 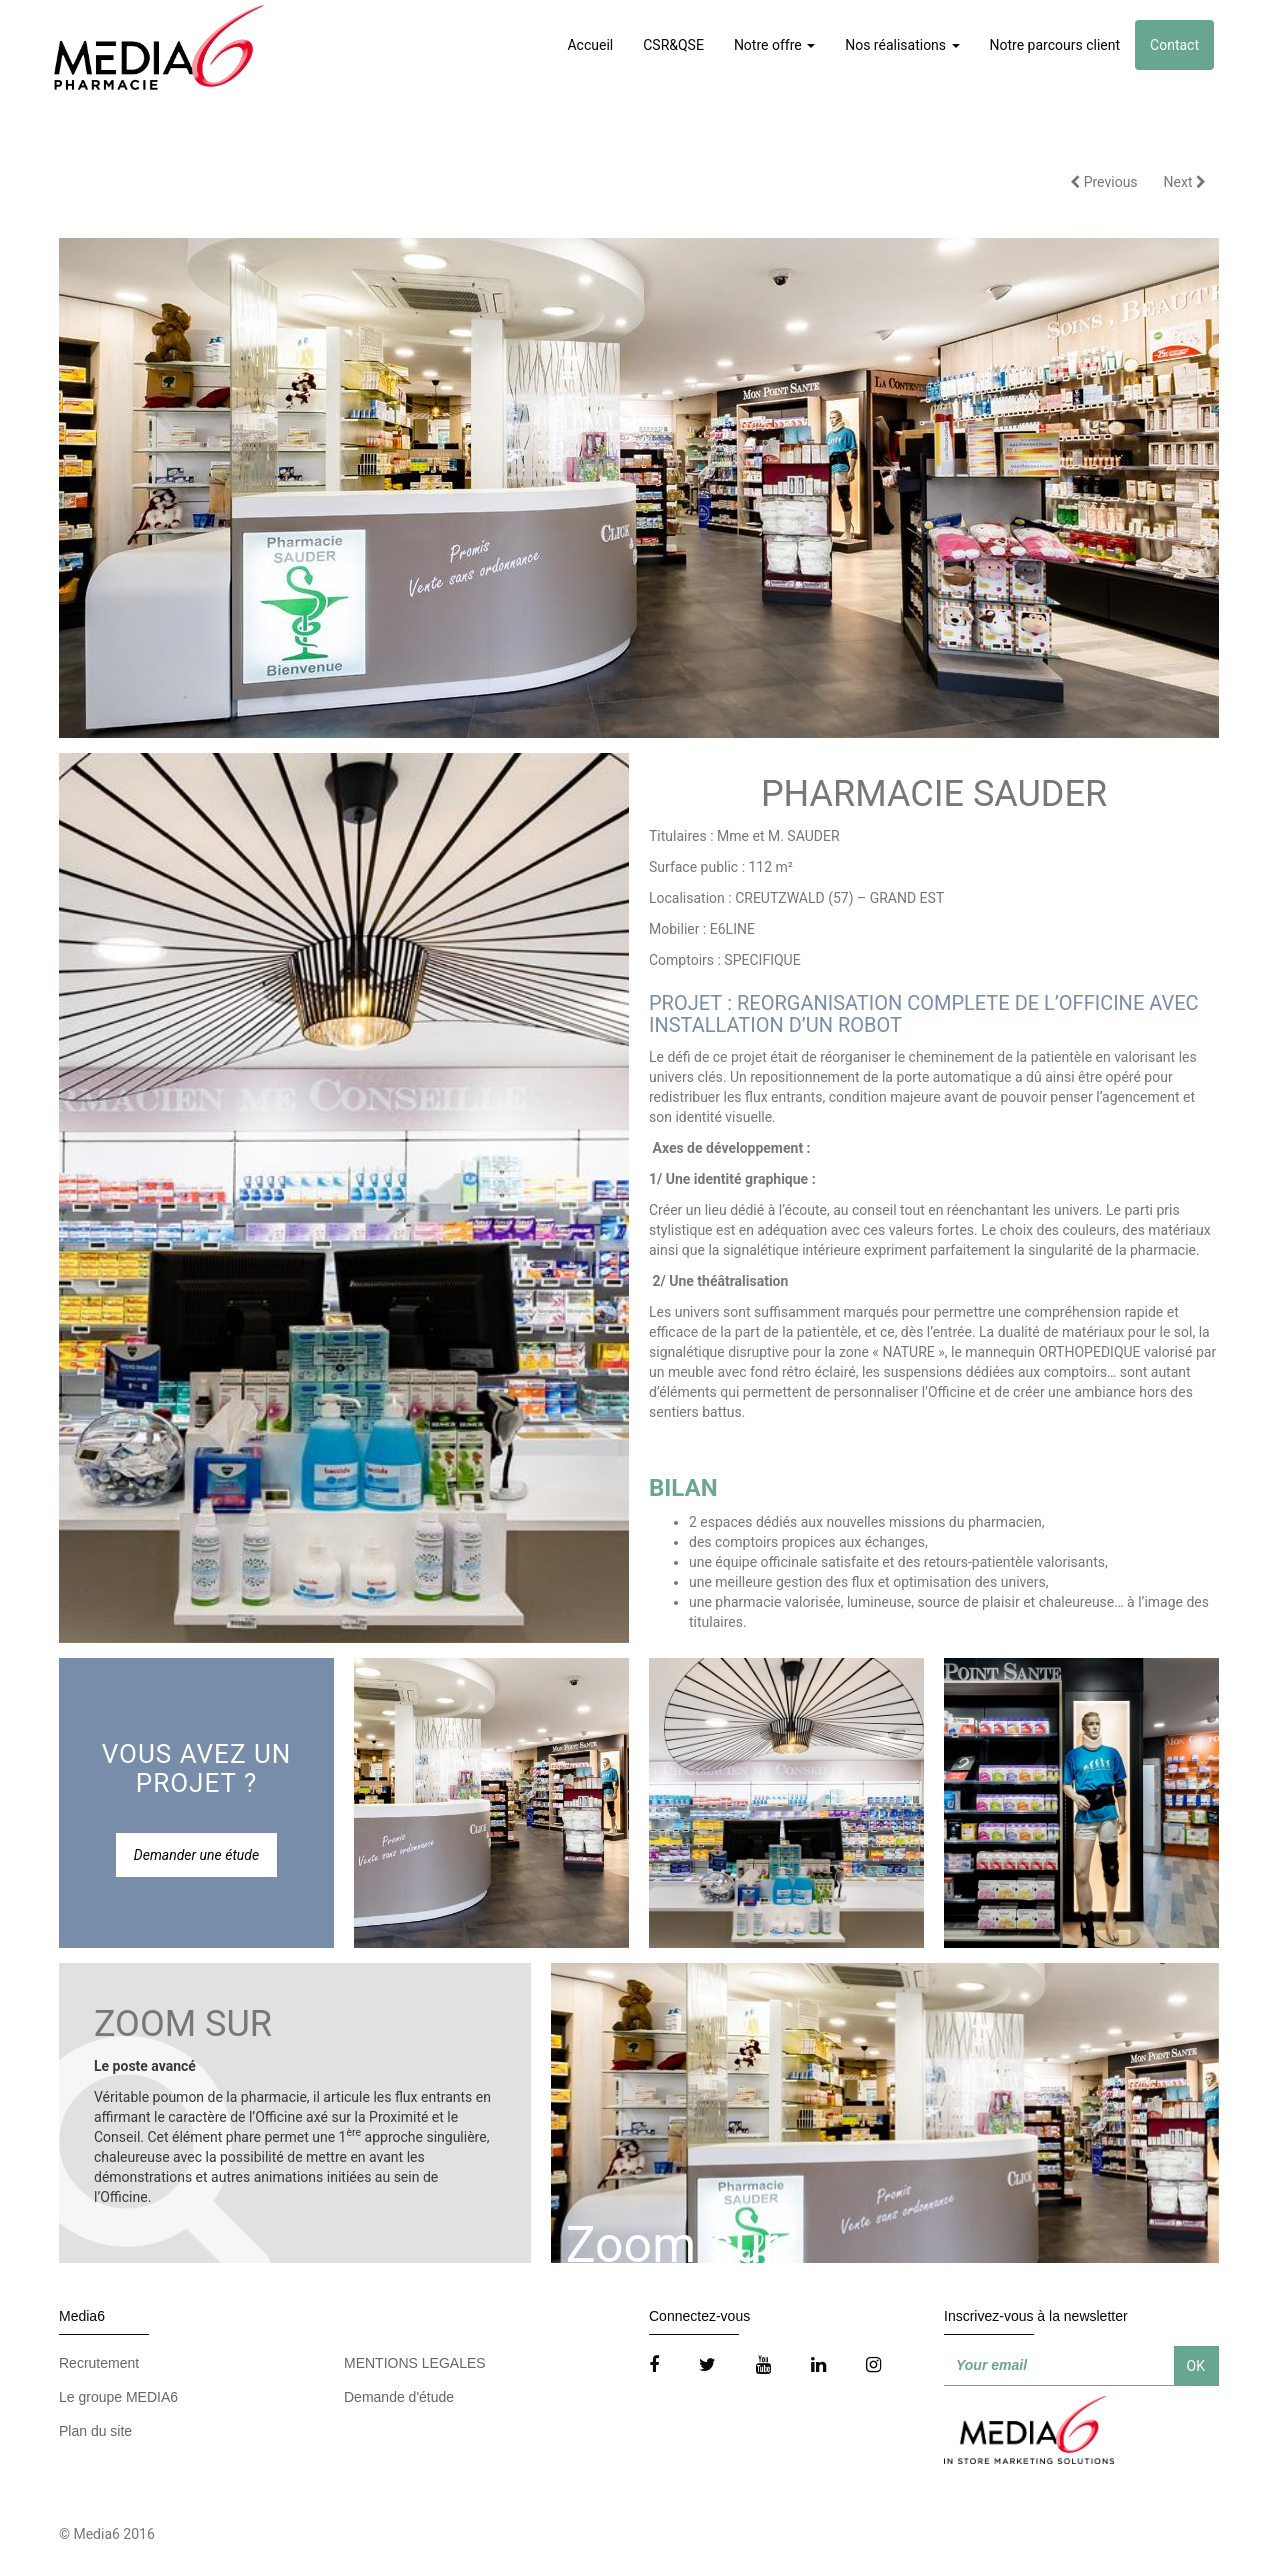 What do you see at coordinates (118, 2397) in the screenshot?
I see `Le groupe MEDIA6` at bounding box center [118, 2397].